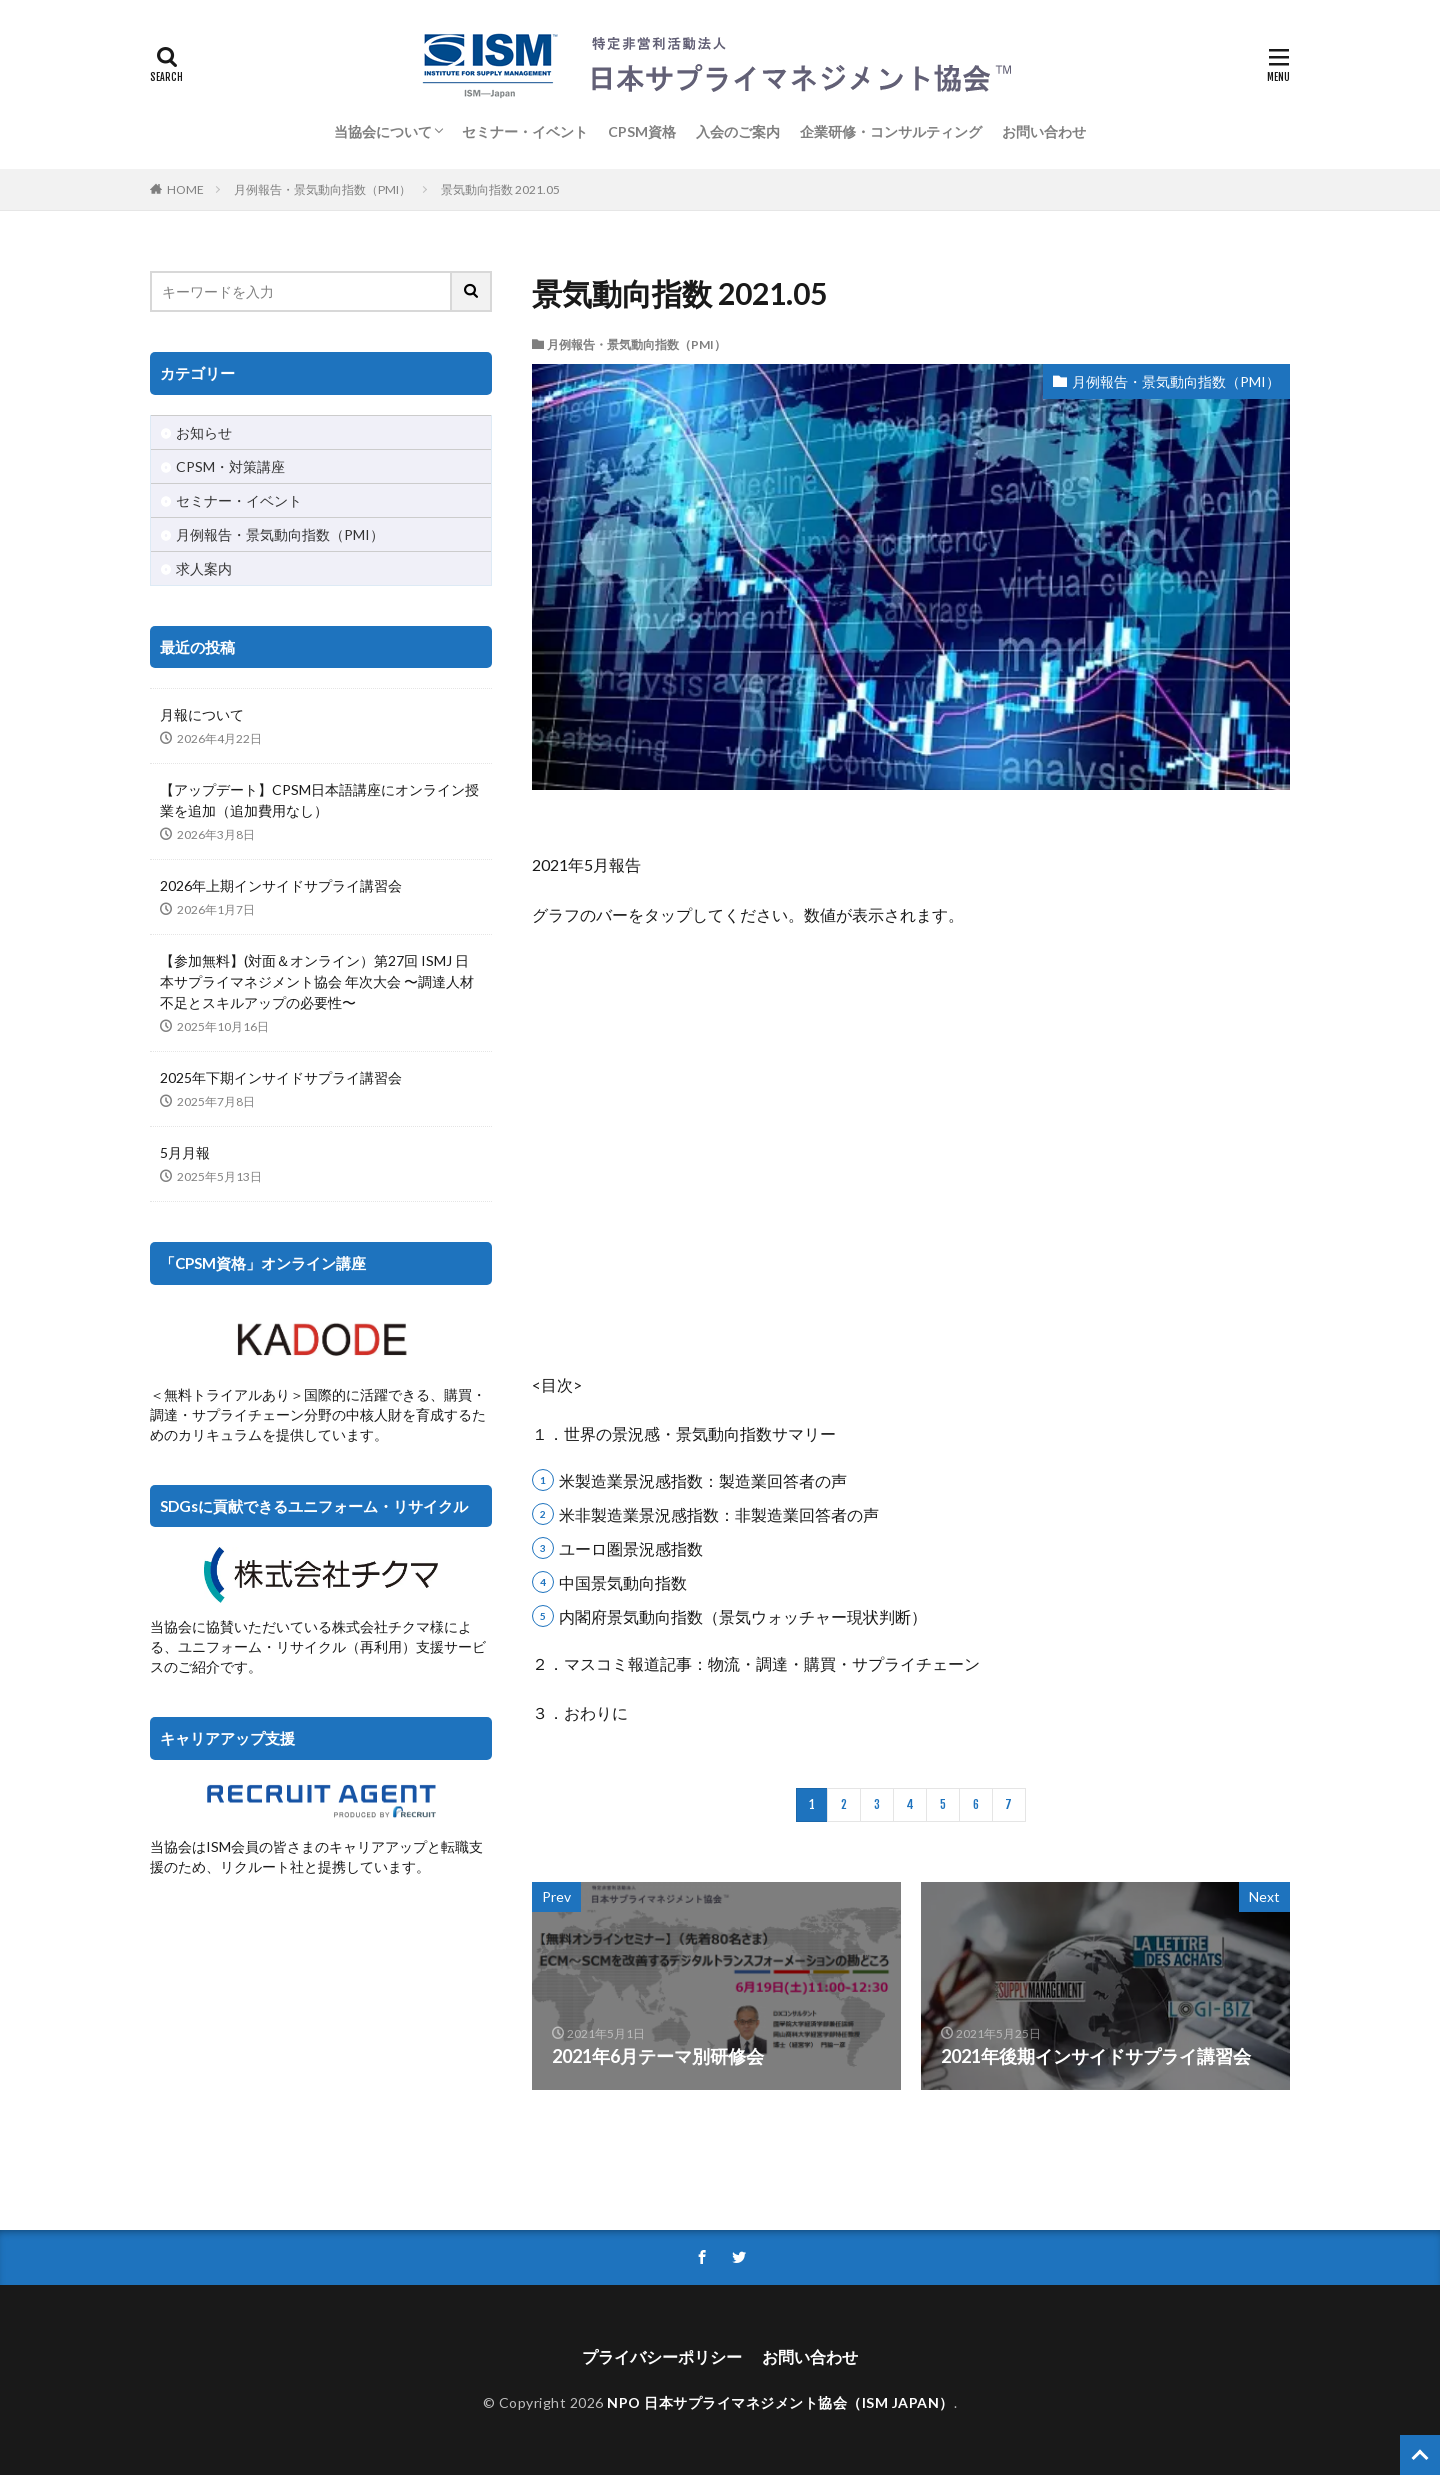  Describe the element at coordinates (500, 189) in the screenshot. I see `景気動向指数 2021.05` at that location.